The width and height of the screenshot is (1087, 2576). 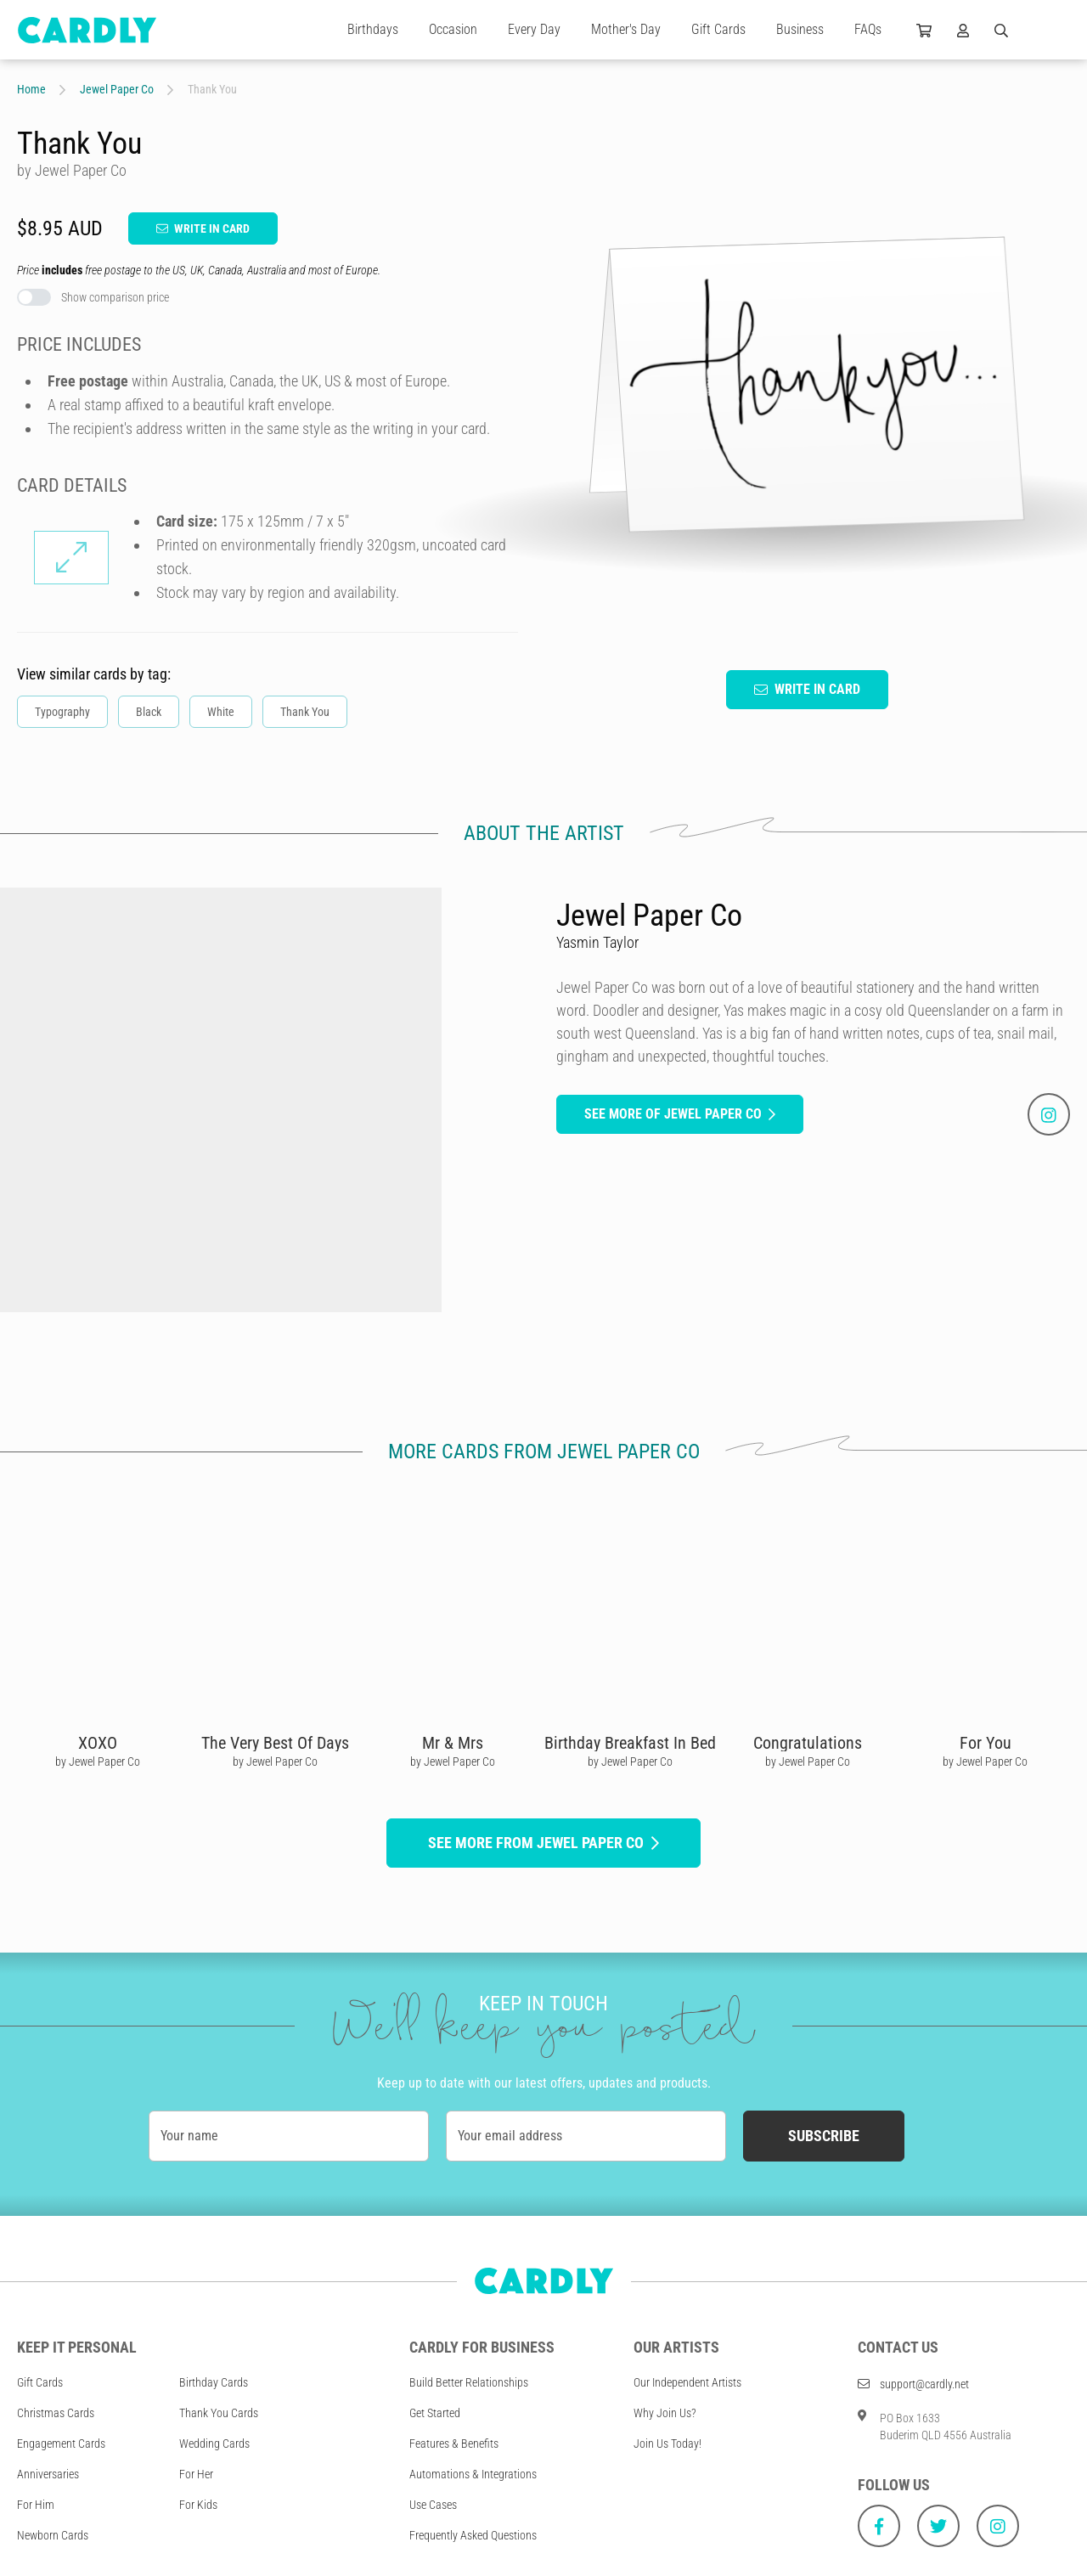 What do you see at coordinates (534, 29) in the screenshot?
I see `Every Day` at bounding box center [534, 29].